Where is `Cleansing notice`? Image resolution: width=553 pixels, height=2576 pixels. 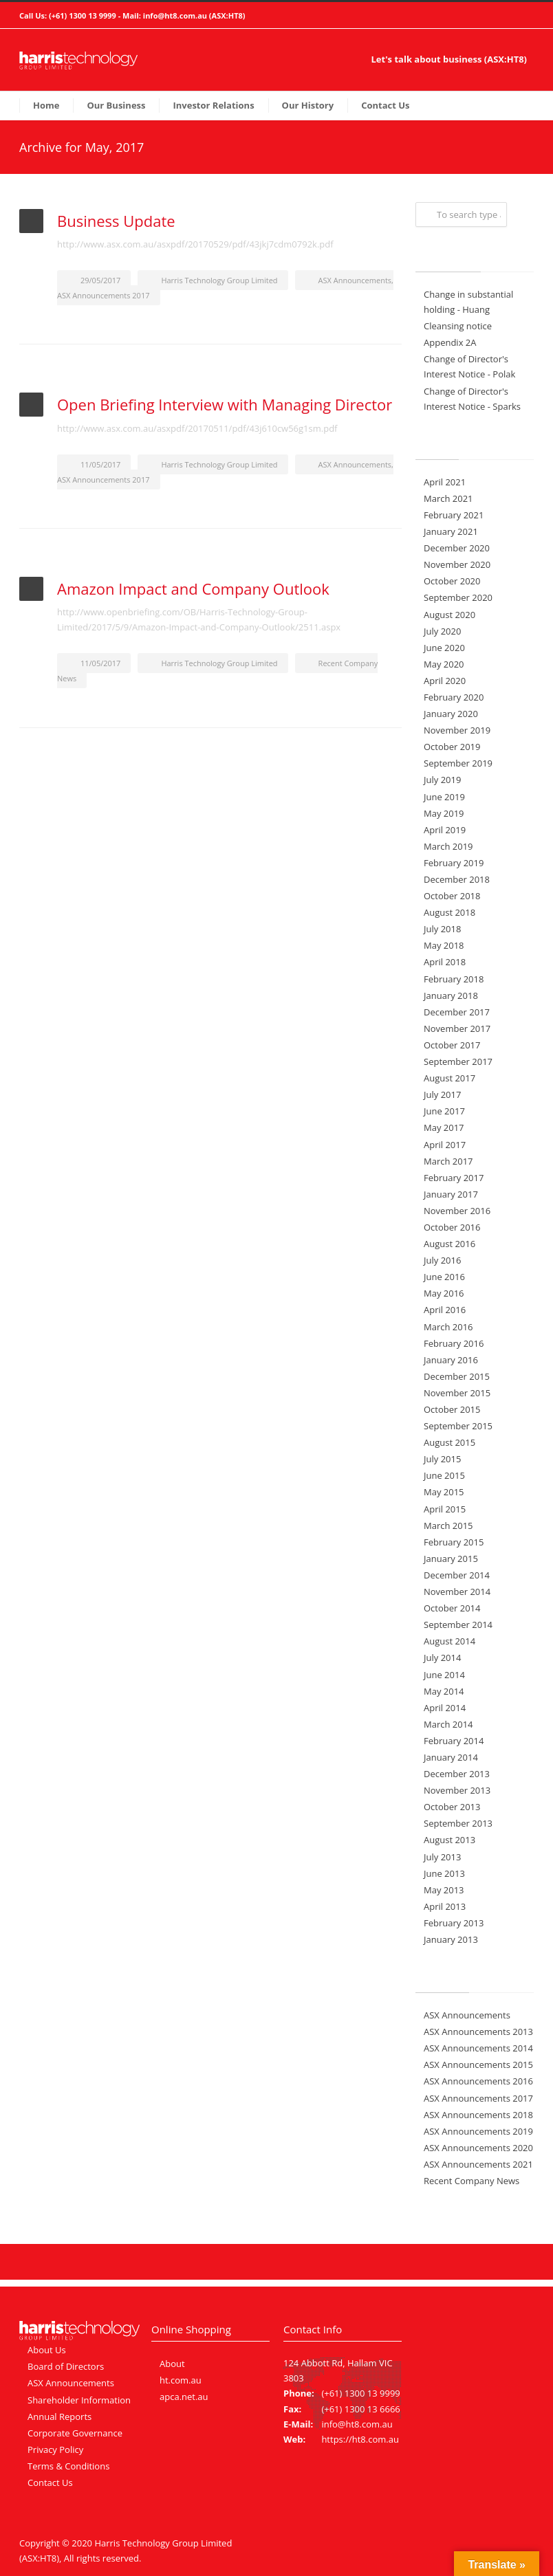 Cleansing notice is located at coordinates (458, 326).